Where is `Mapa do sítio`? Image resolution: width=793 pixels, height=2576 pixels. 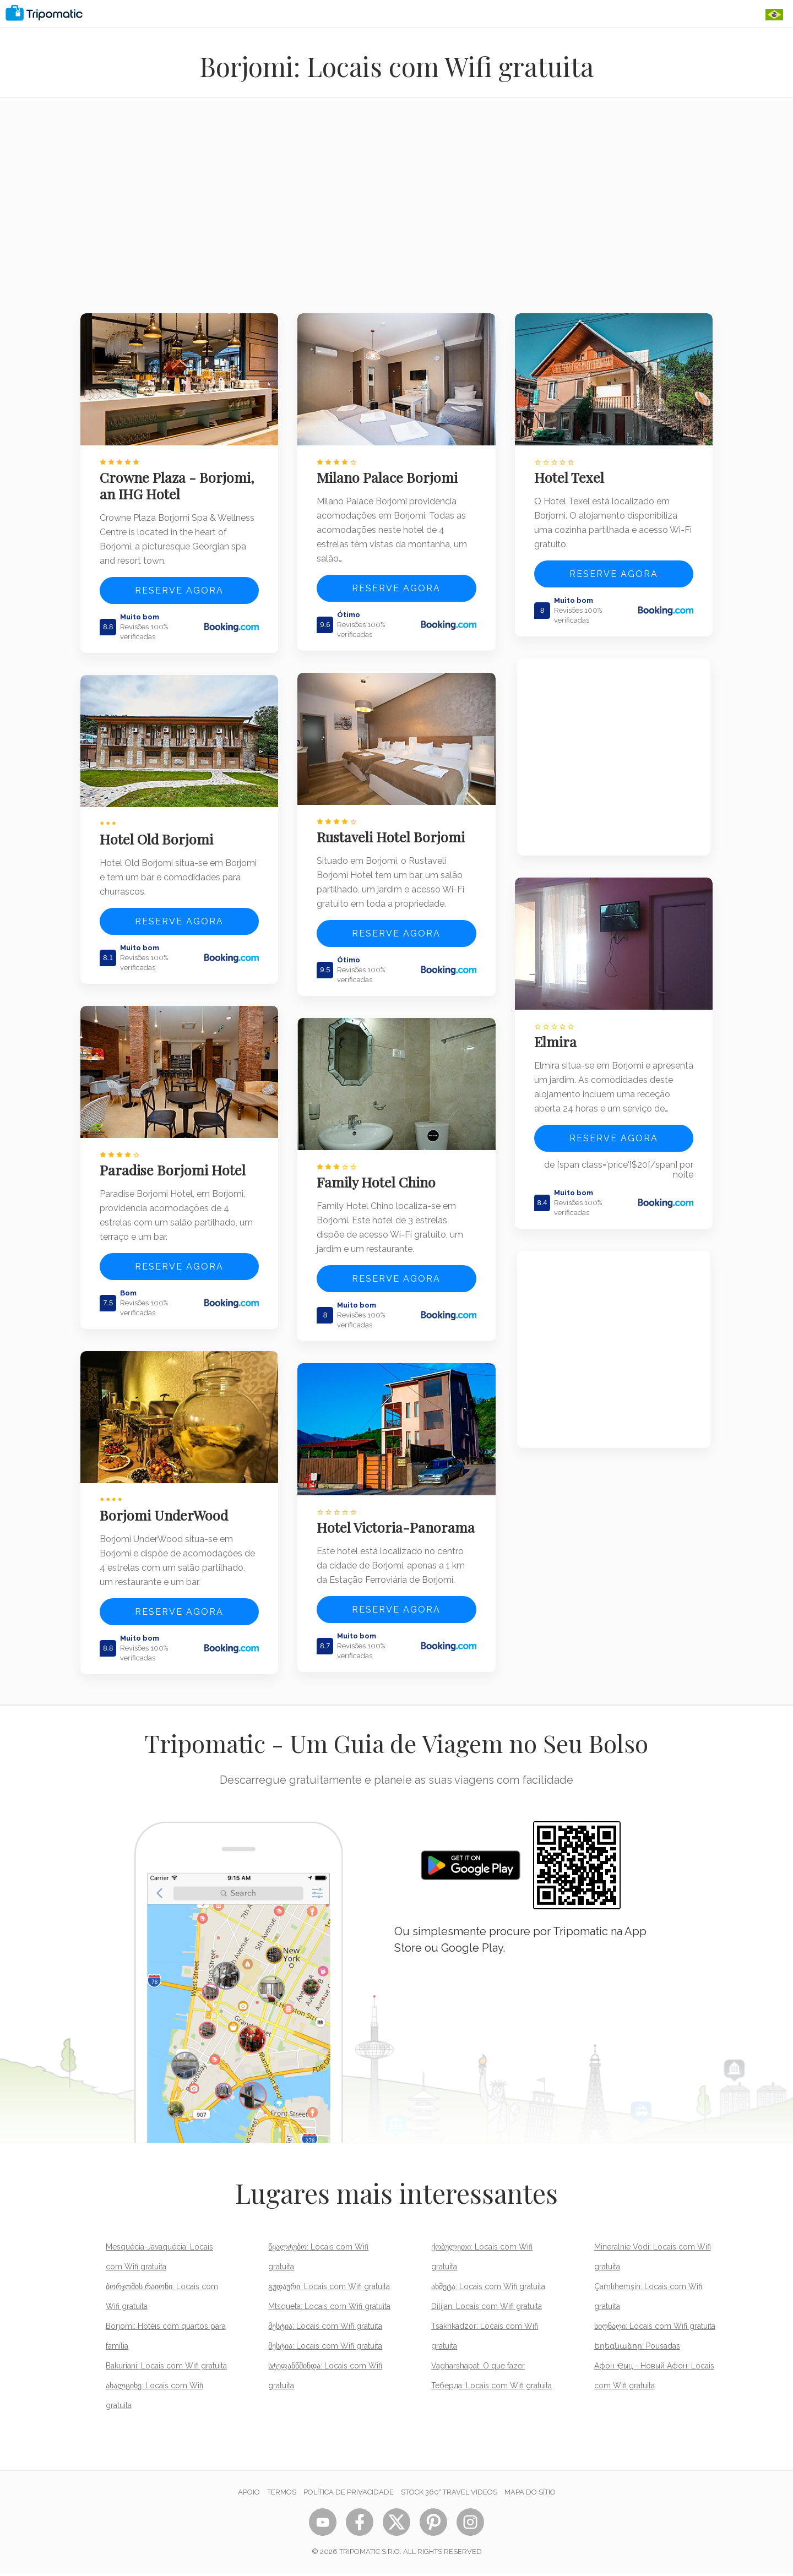
Mapa do sítio is located at coordinates (530, 2495).